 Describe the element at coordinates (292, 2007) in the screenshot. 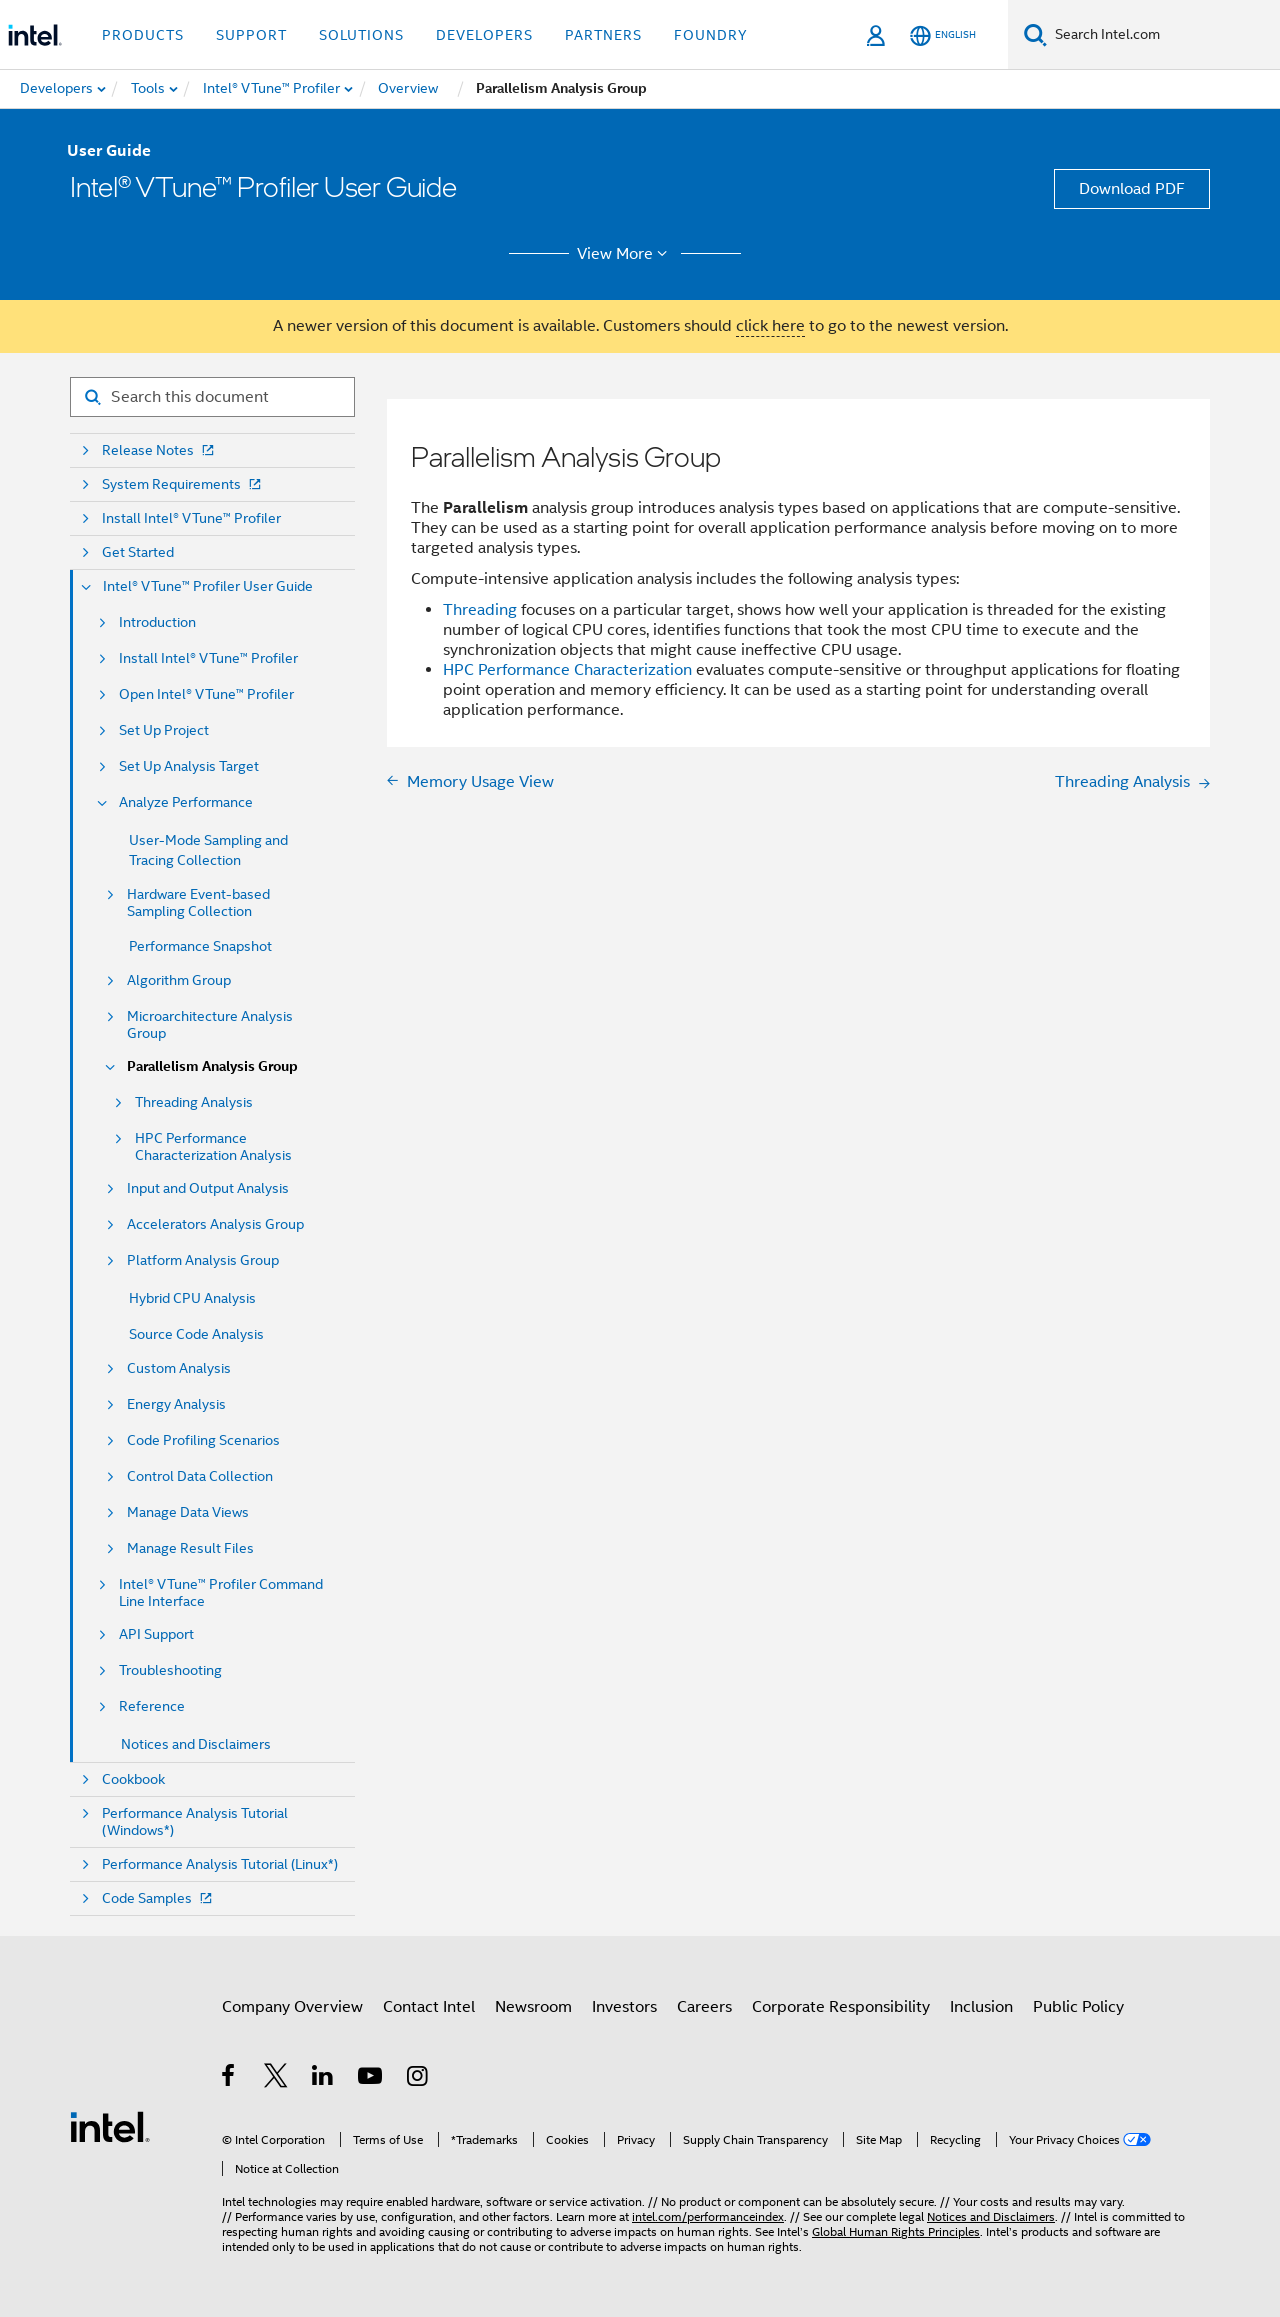

I see `Company Overview` at that location.